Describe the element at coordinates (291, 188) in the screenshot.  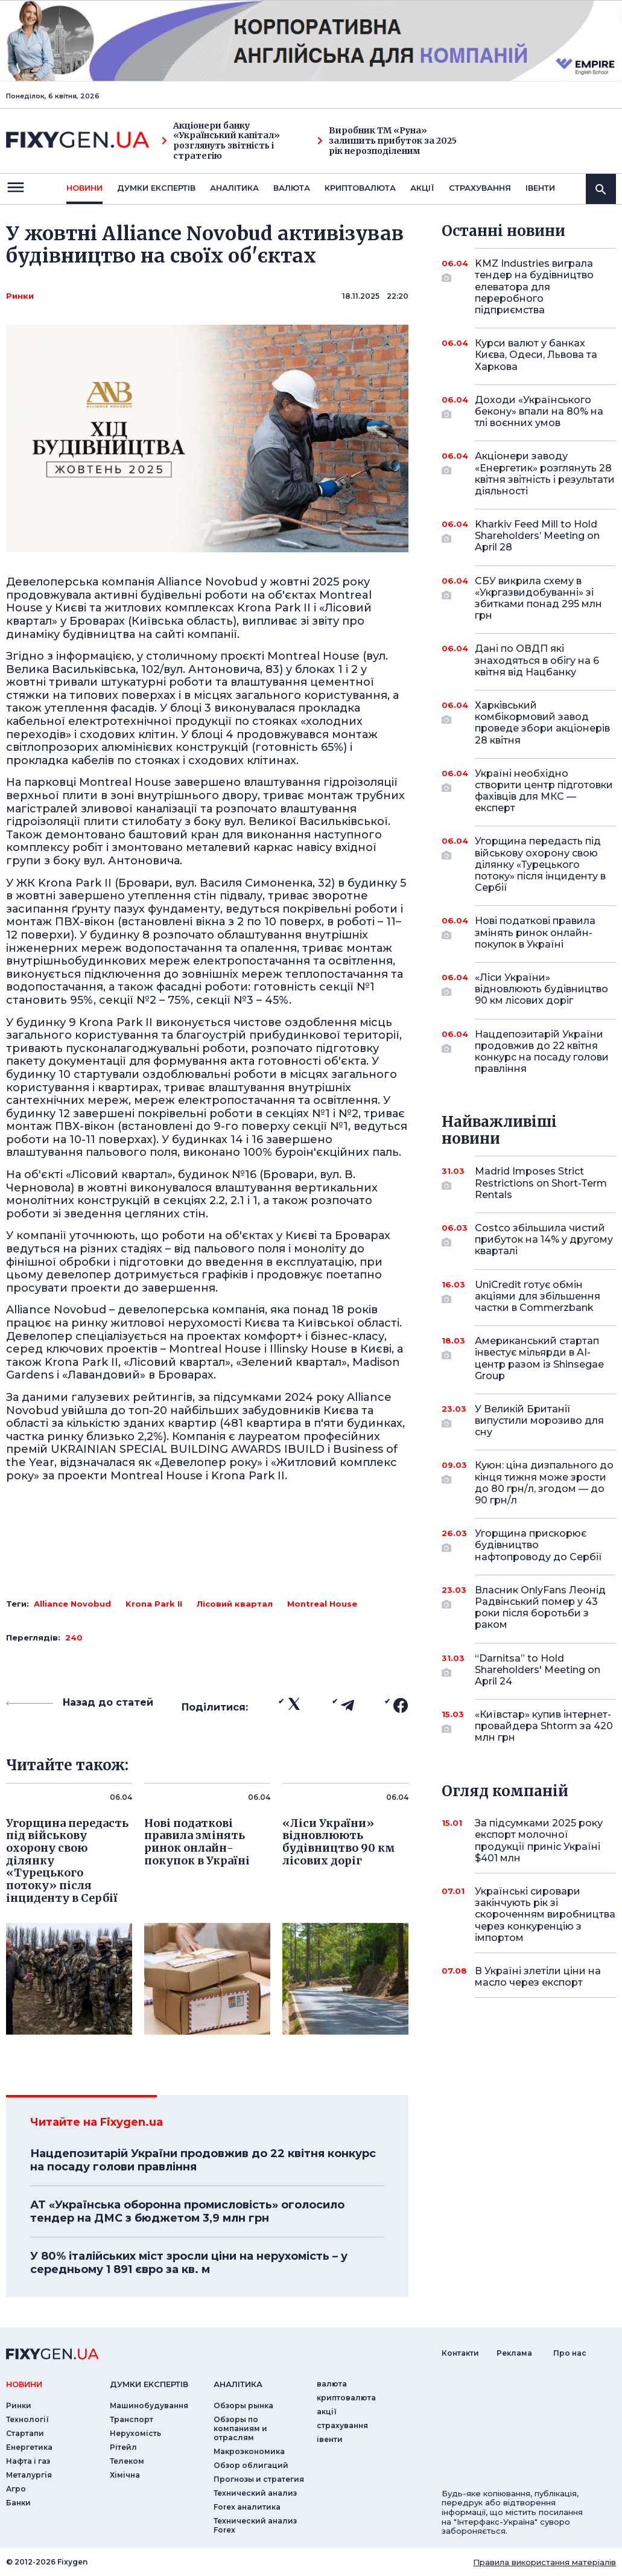
I see `валюта` at that location.